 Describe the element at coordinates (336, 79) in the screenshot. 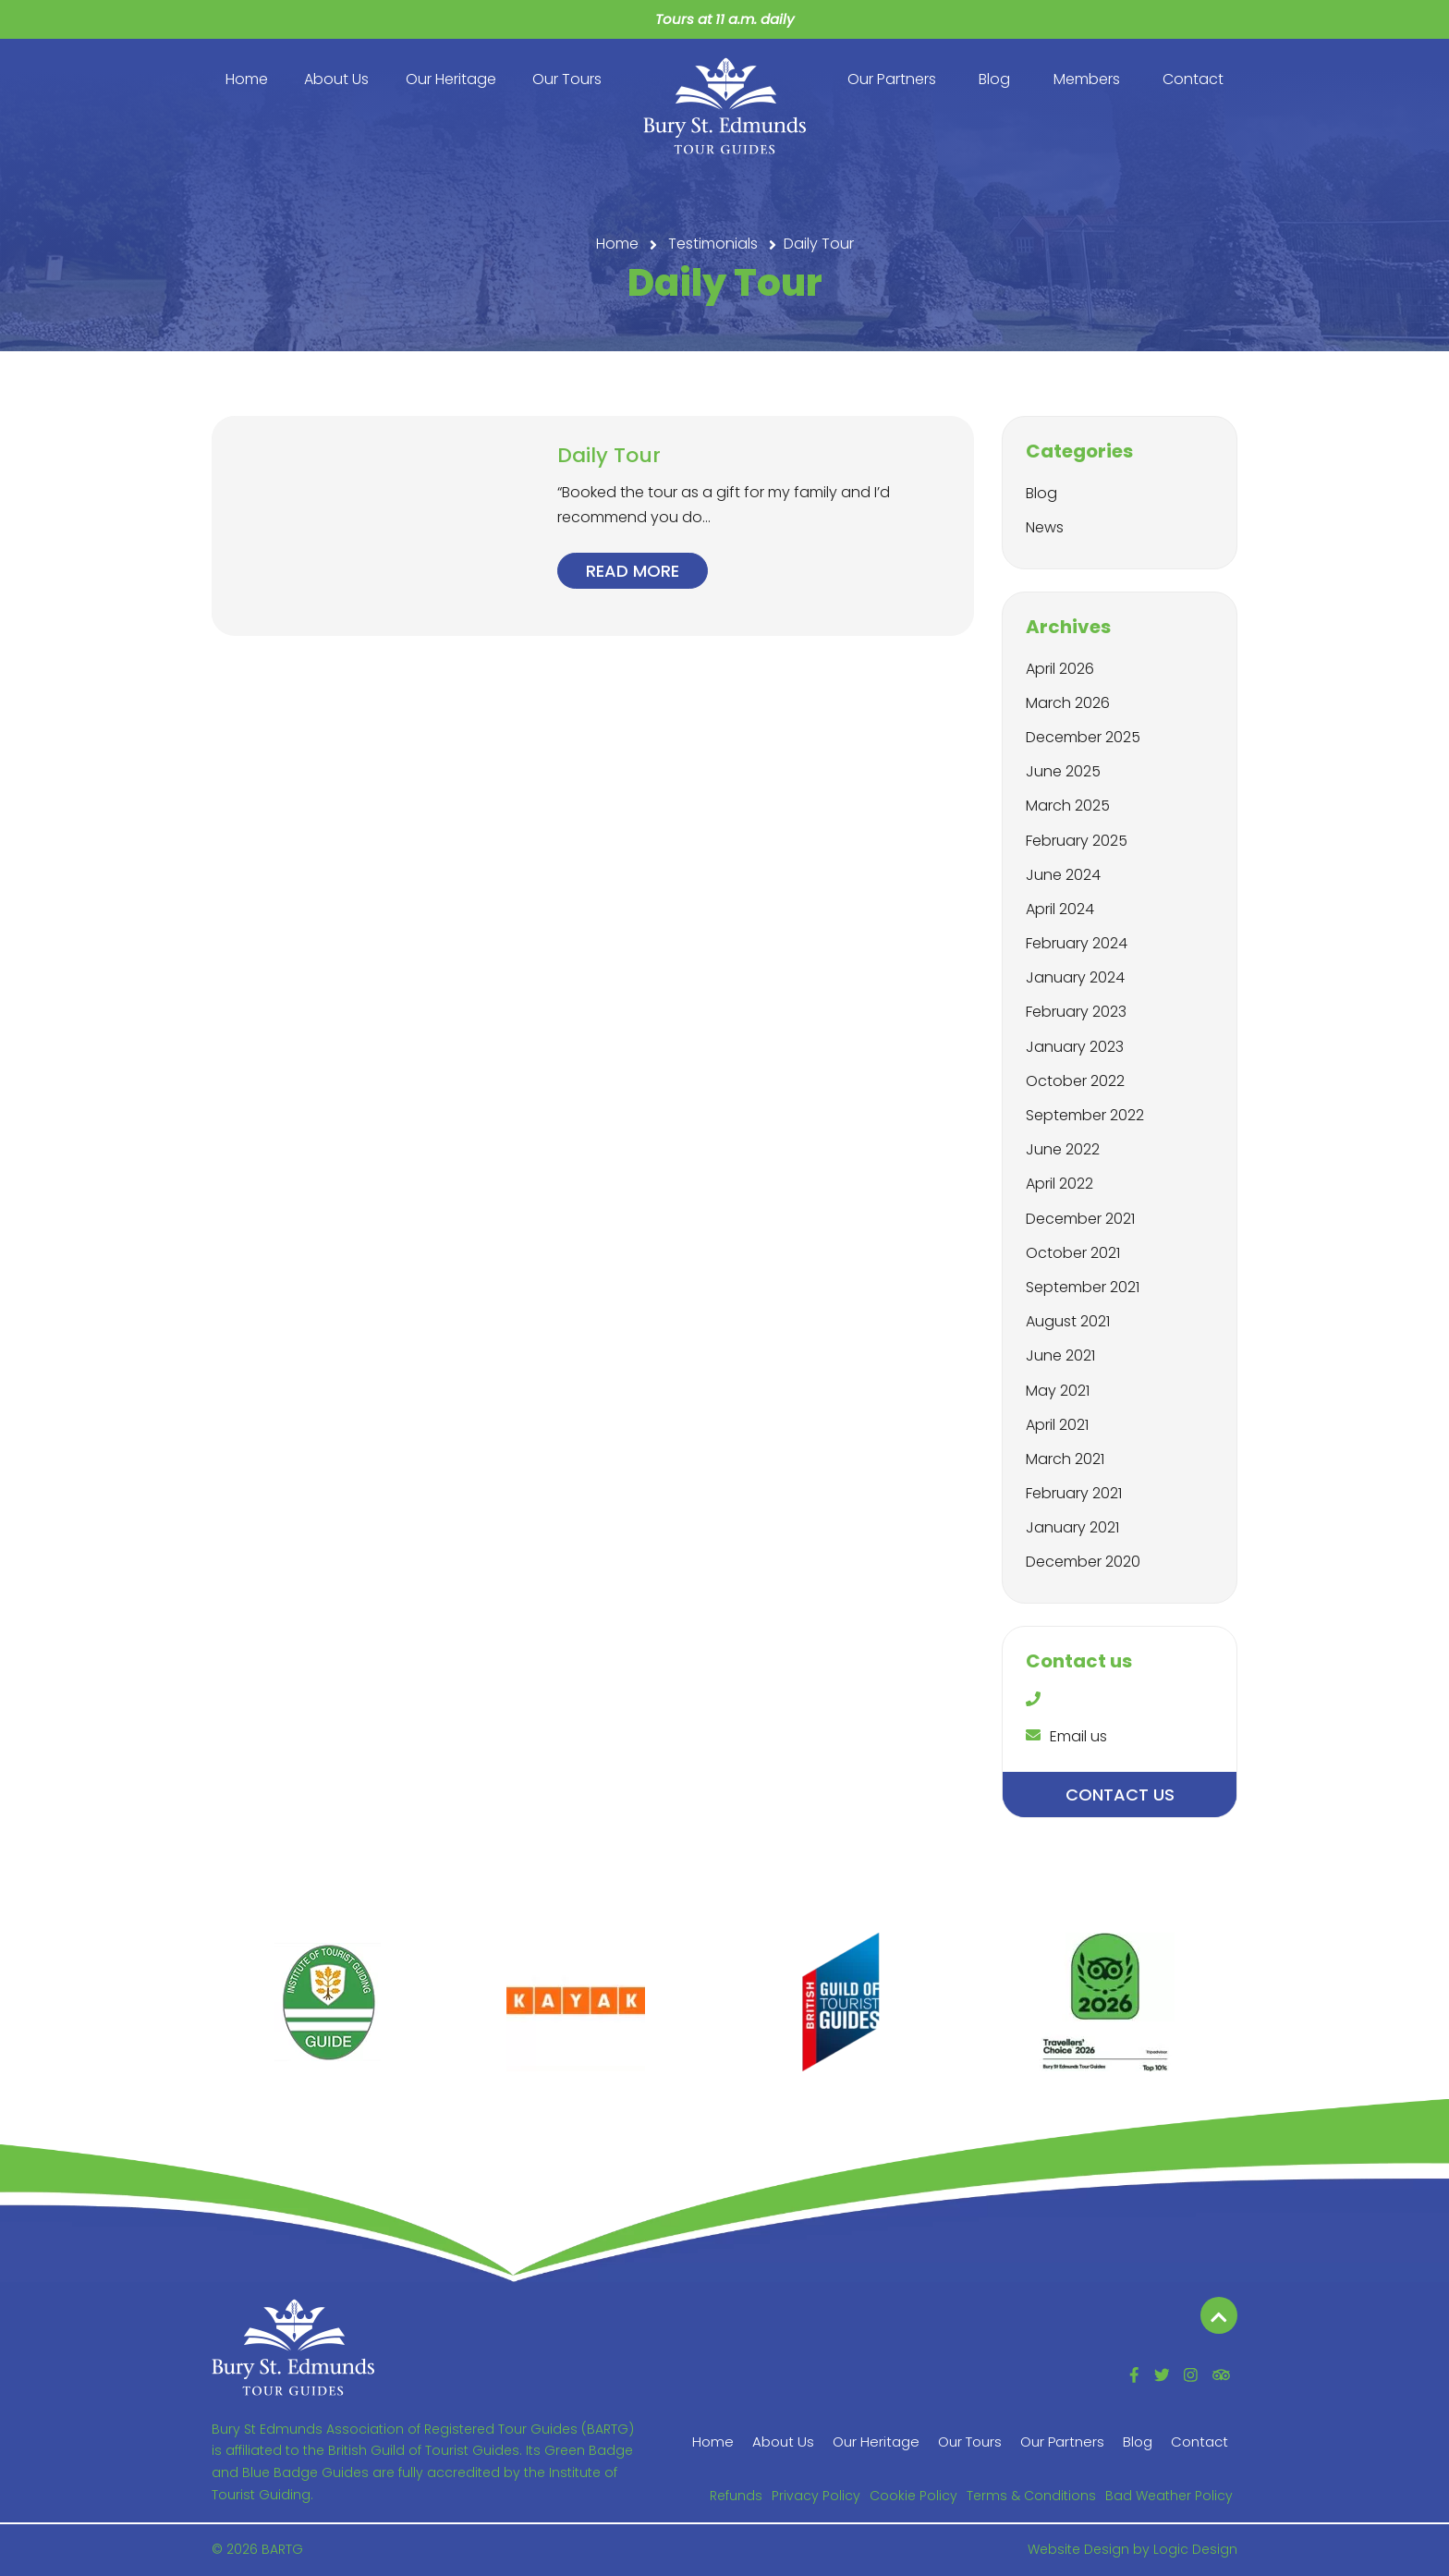

I see `About Us` at that location.